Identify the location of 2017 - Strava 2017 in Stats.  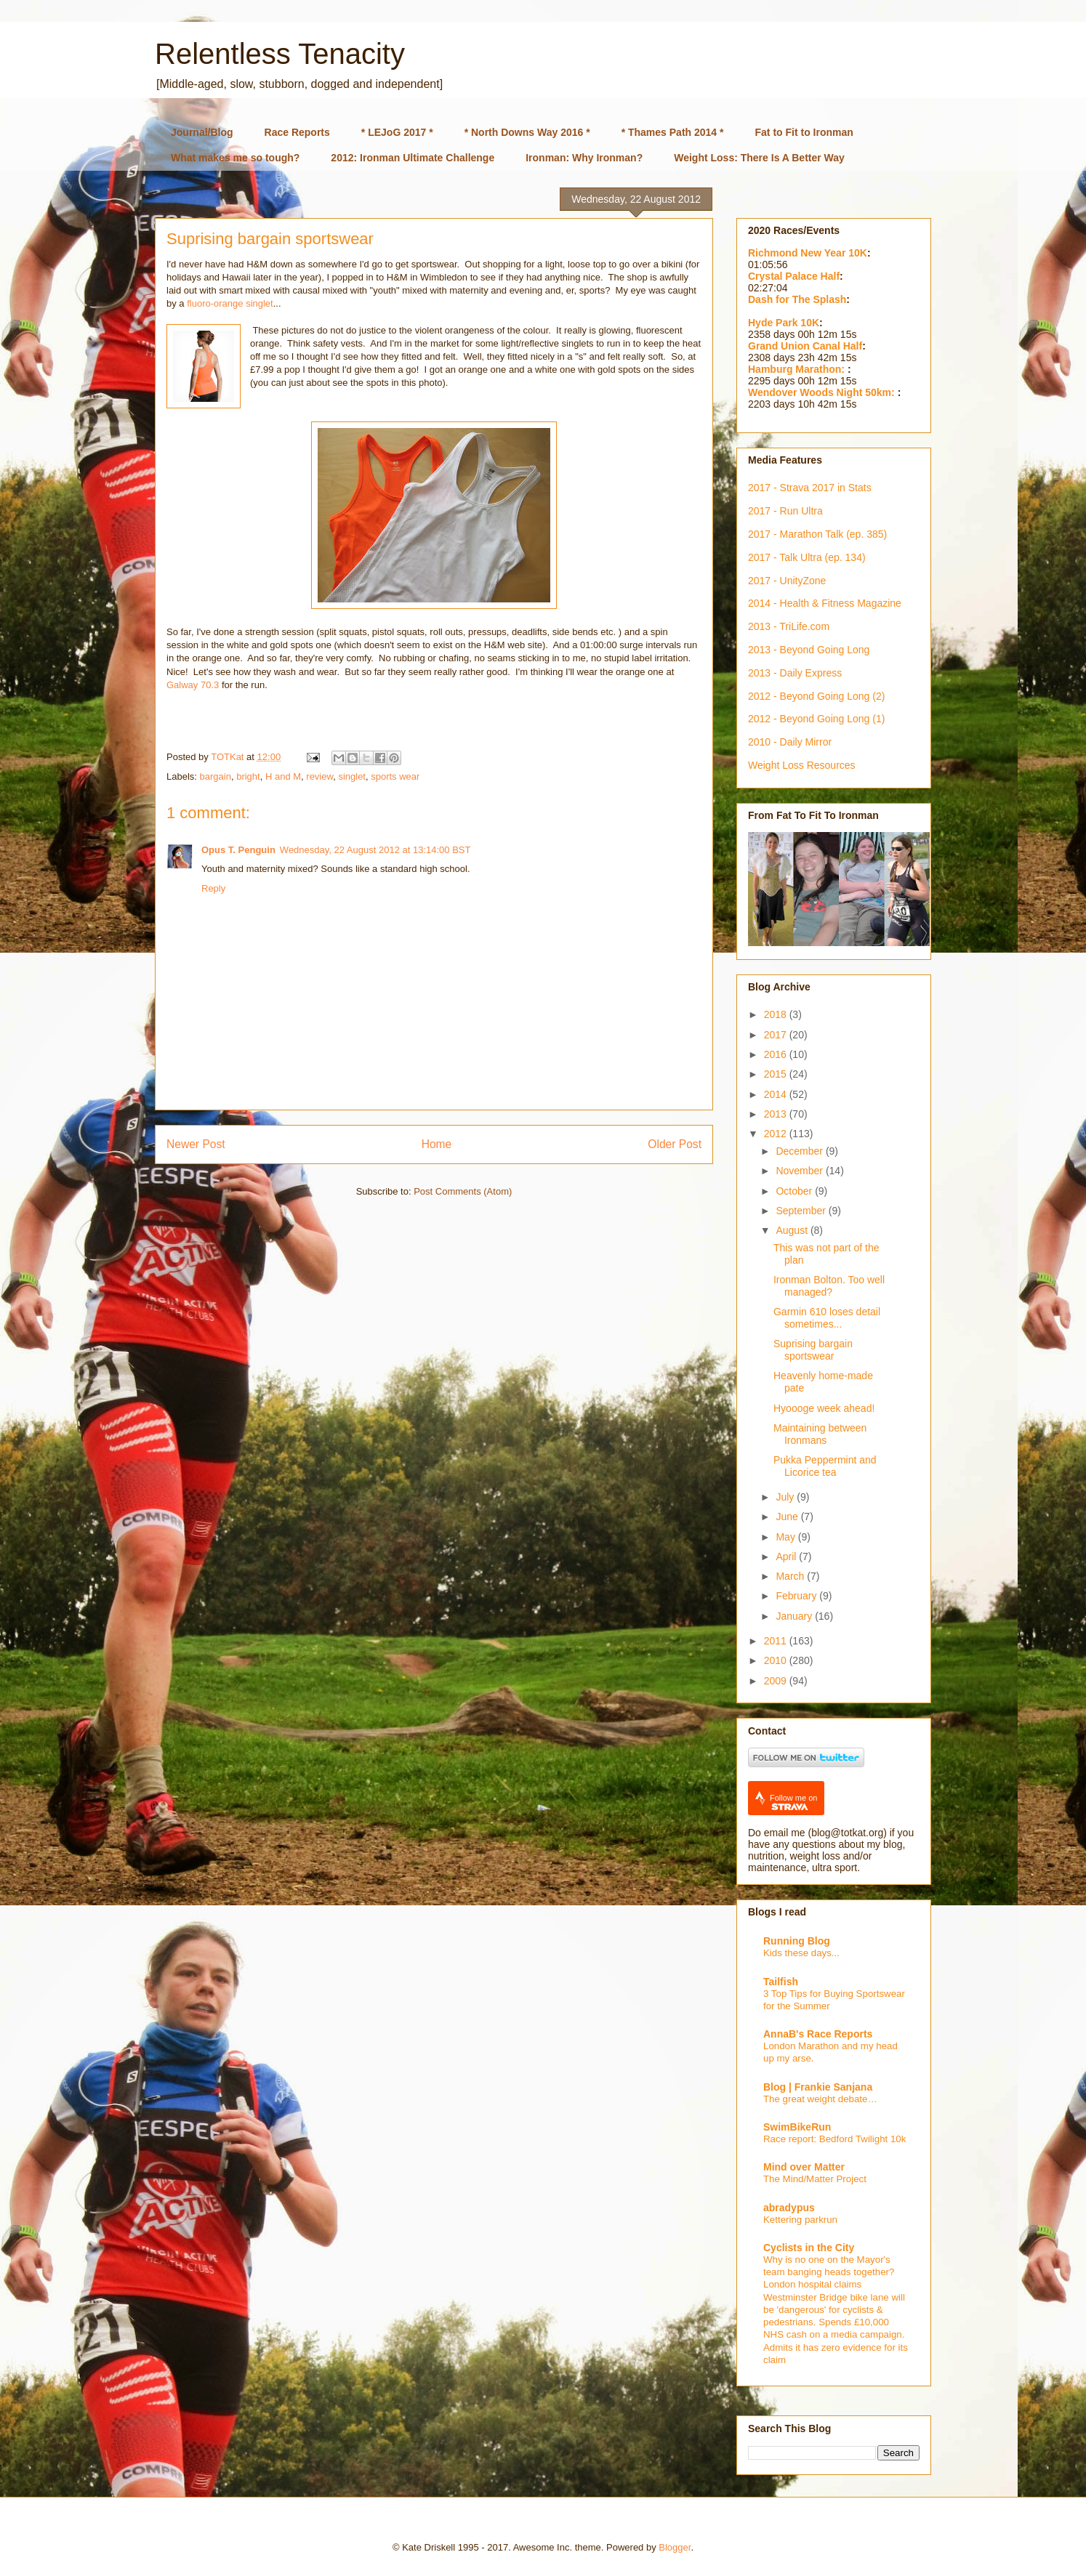
(810, 487).